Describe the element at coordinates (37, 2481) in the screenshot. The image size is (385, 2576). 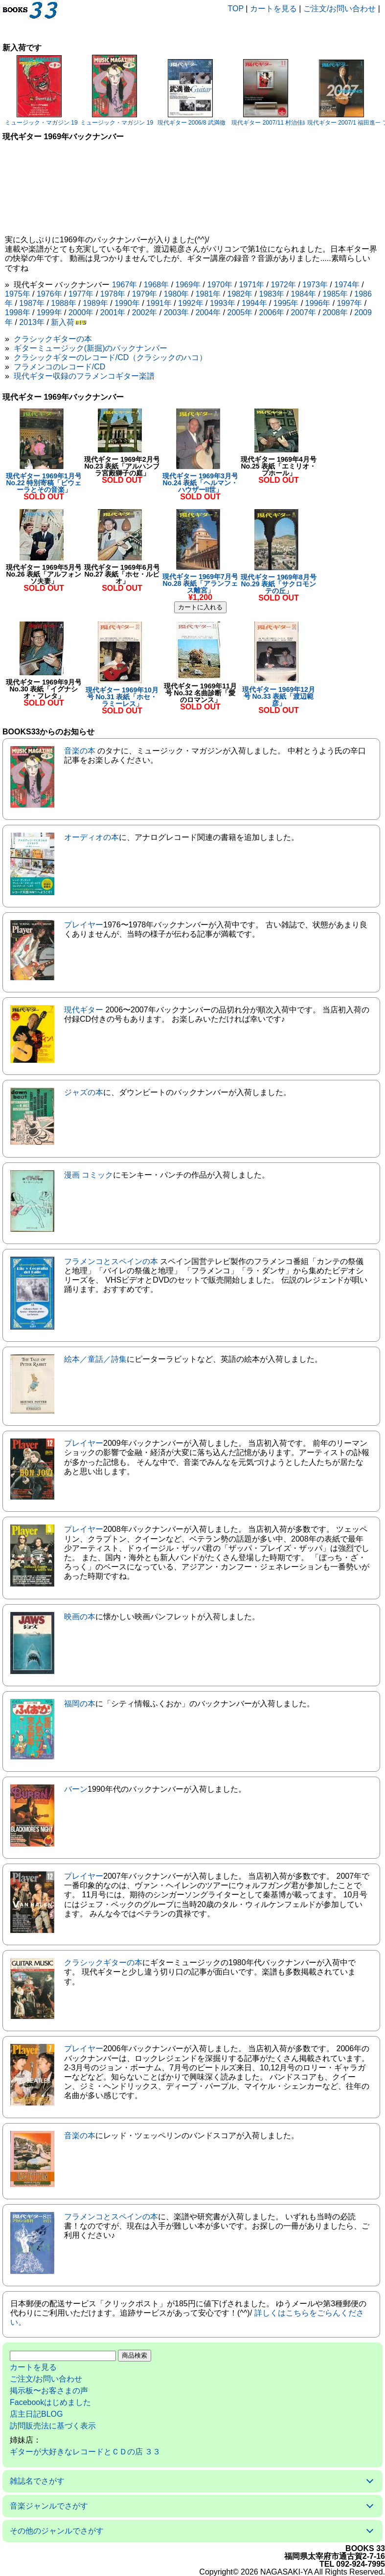
I see `雑誌名でさがす` at that location.